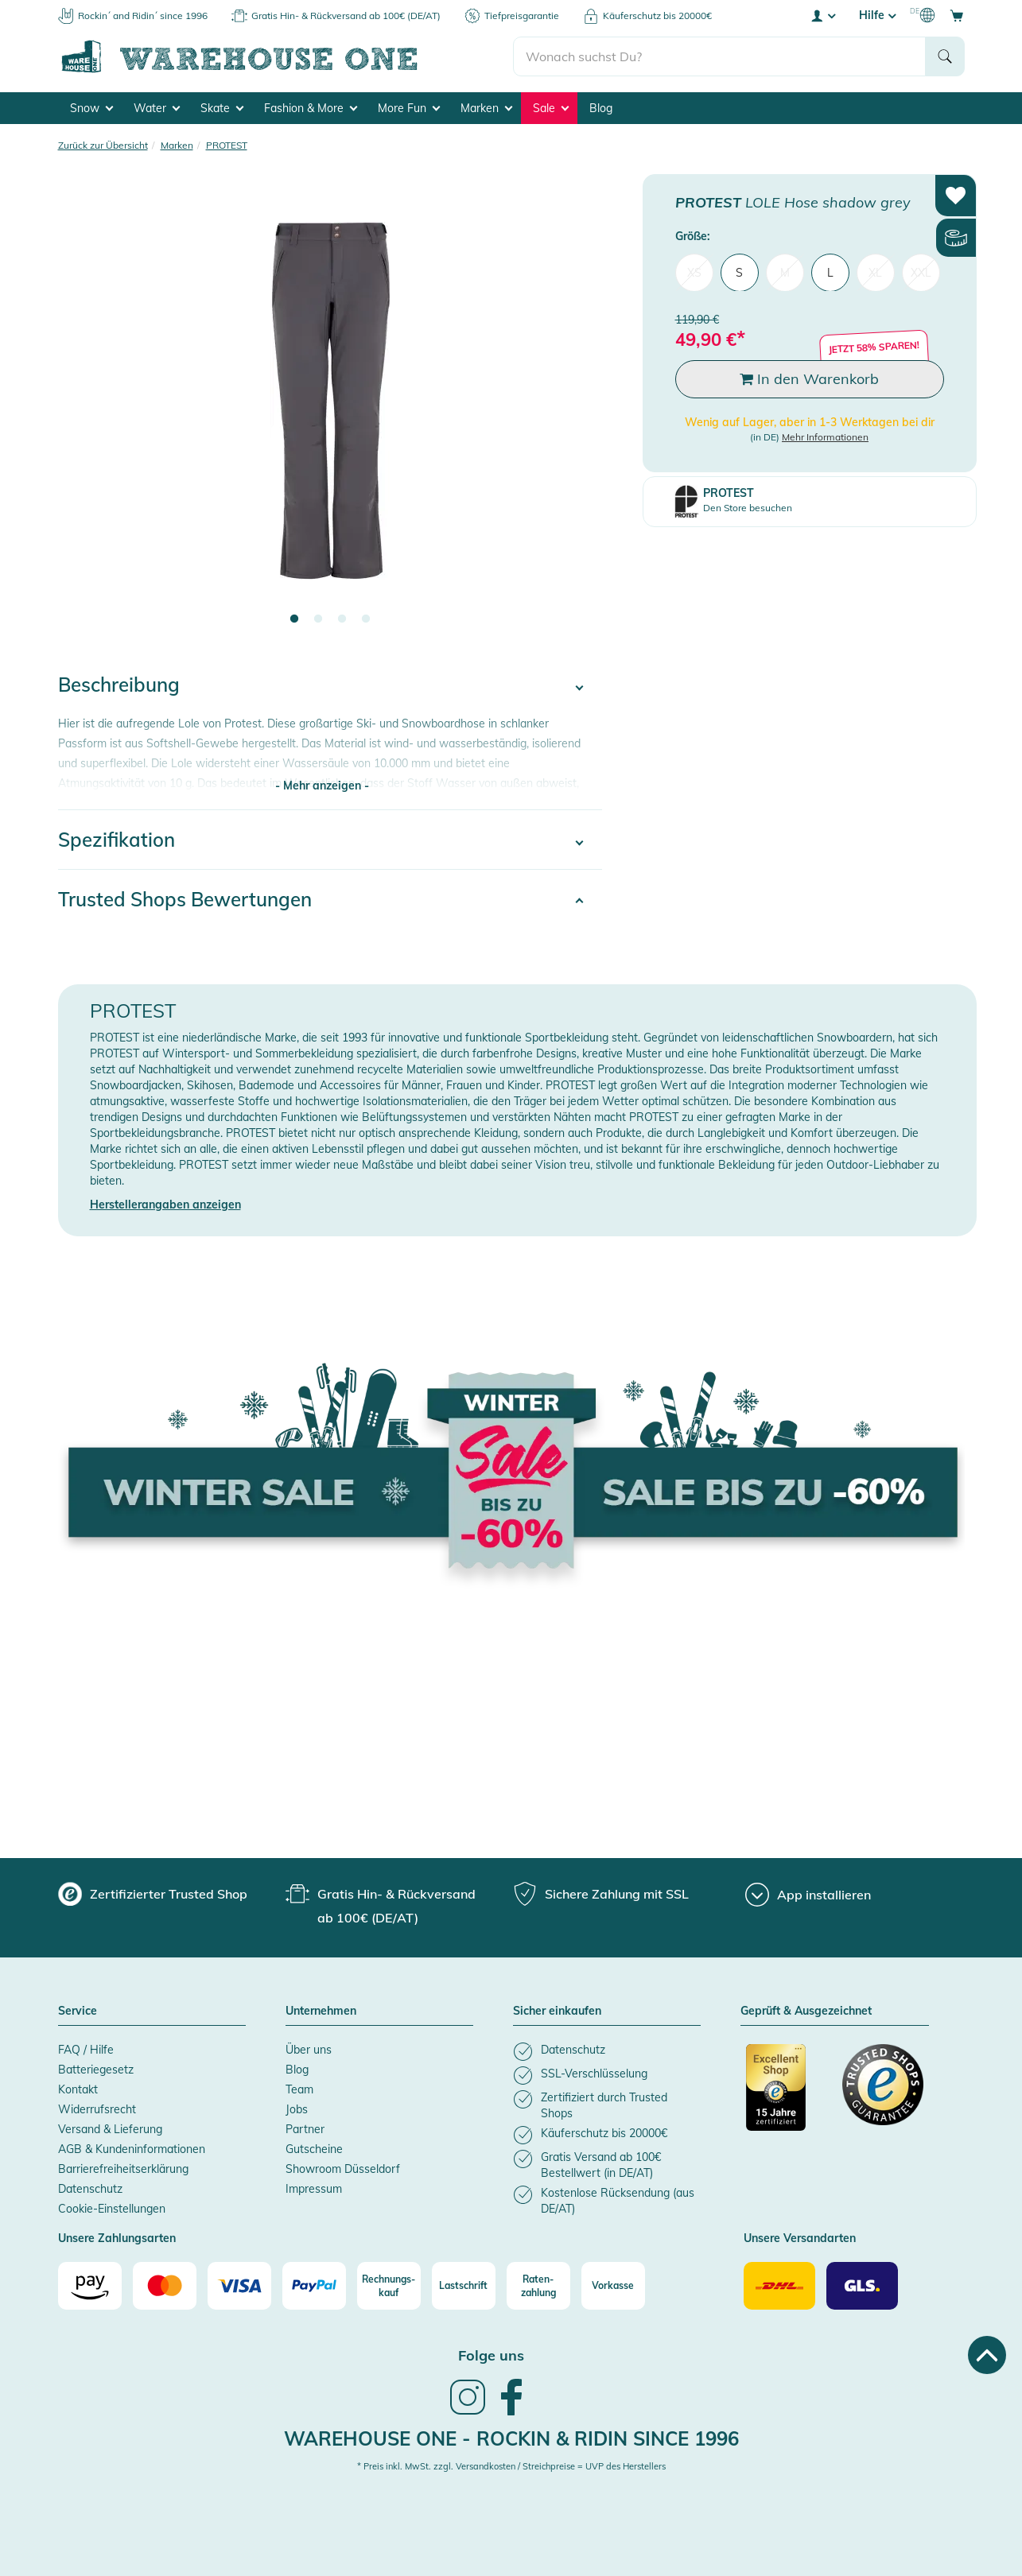  Describe the element at coordinates (321, 2011) in the screenshot. I see `Unternehmen [button]` at that location.